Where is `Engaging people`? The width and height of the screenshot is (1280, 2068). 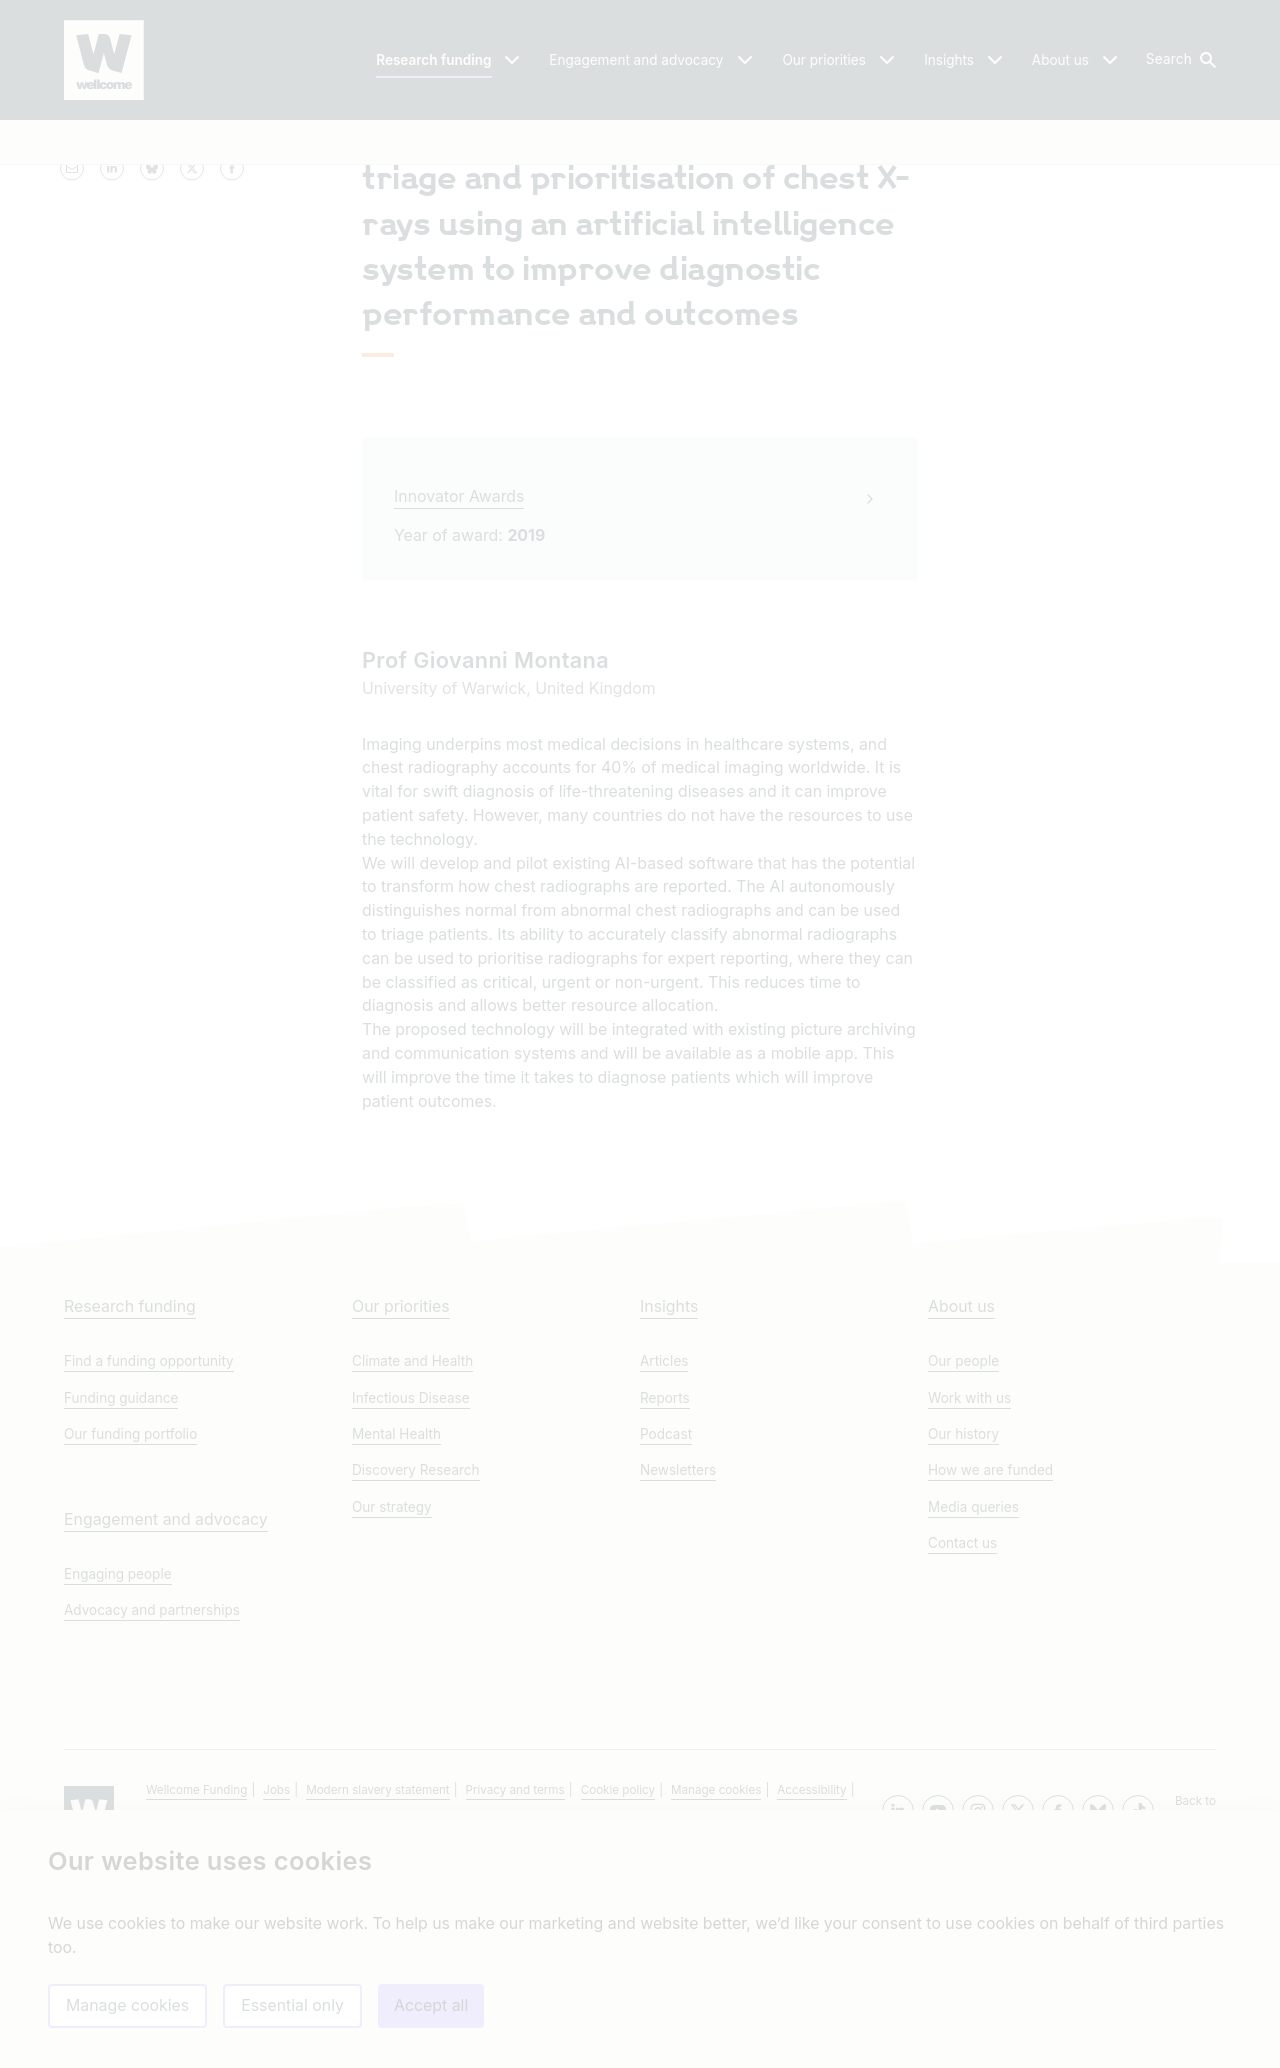
Engaging people is located at coordinates (118, 1769).